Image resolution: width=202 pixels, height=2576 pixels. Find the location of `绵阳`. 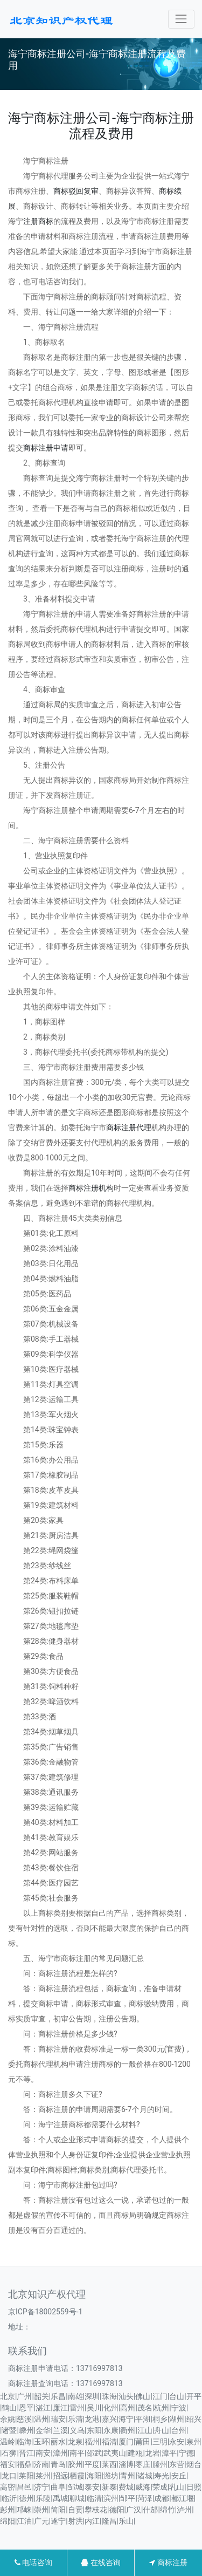

绵阳 is located at coordinates (7, 2521).